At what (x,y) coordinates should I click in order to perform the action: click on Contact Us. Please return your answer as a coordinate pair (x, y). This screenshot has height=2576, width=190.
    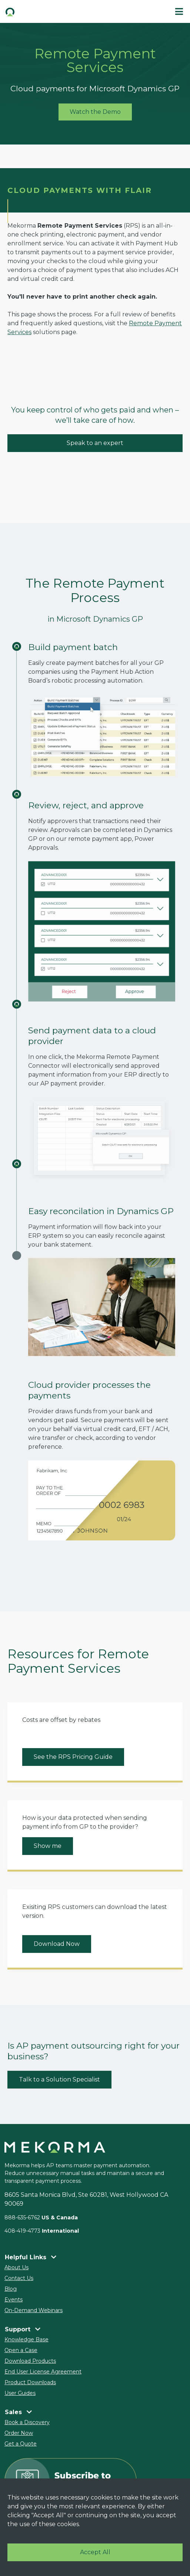
    Looking at the image, I should click on (18, 2278).